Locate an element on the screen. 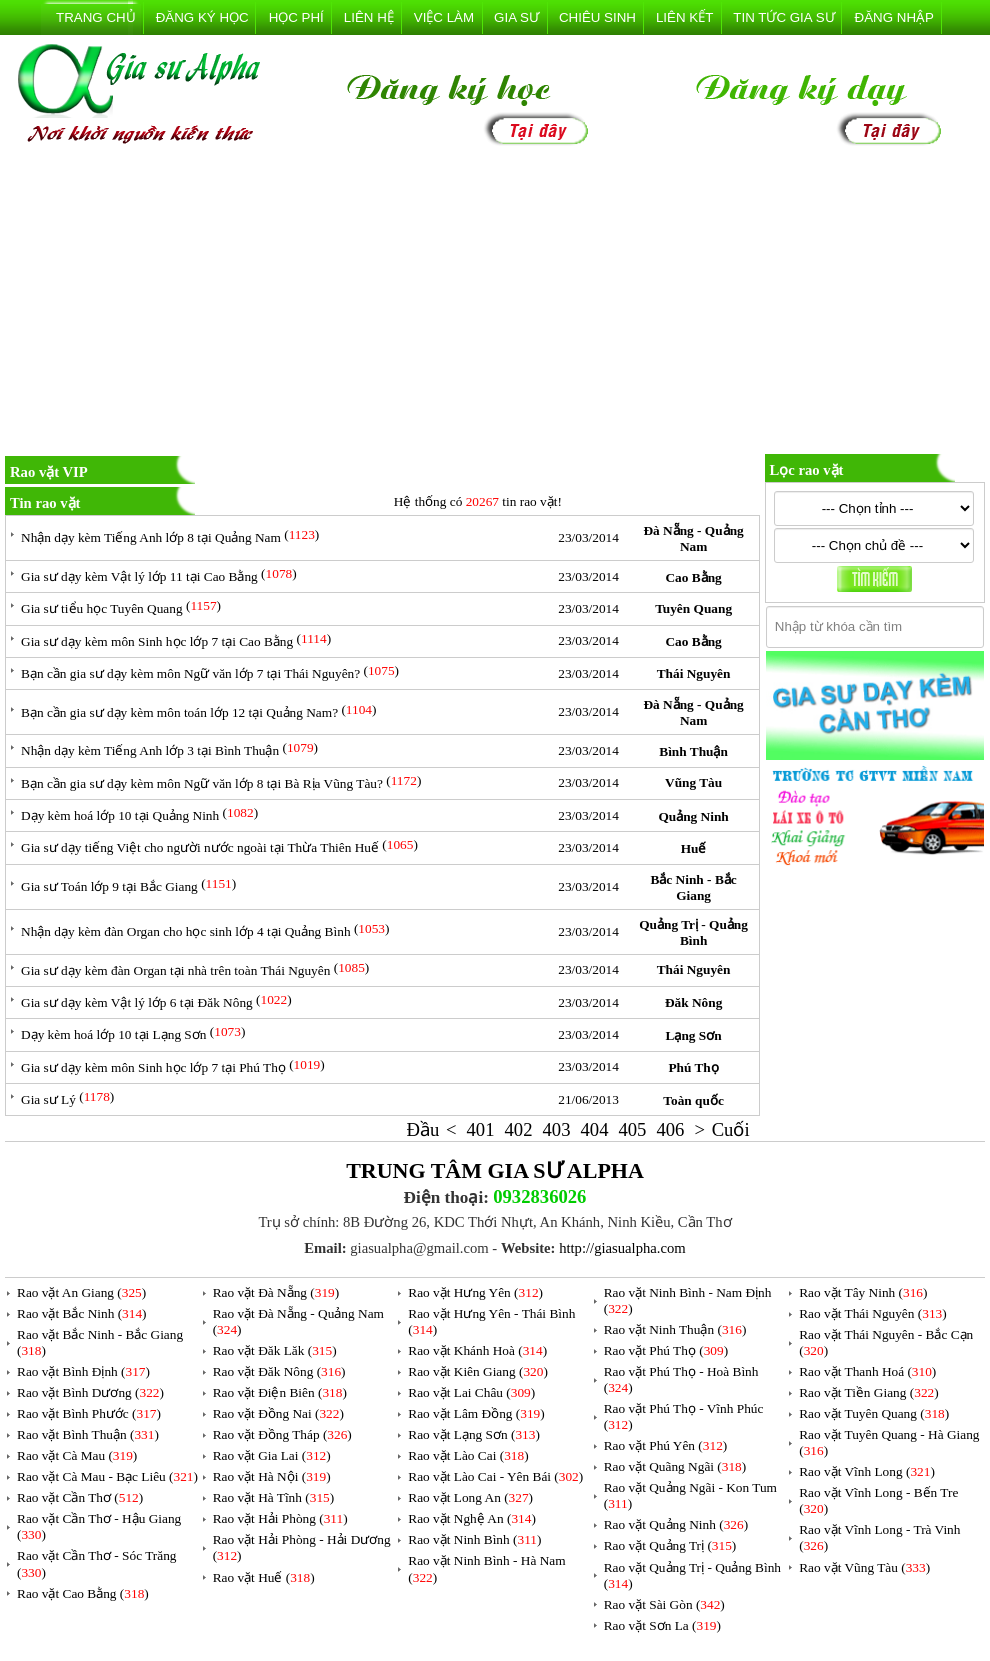  Rao vặt Phú Thọ () is located at coordinates (666, 1350).